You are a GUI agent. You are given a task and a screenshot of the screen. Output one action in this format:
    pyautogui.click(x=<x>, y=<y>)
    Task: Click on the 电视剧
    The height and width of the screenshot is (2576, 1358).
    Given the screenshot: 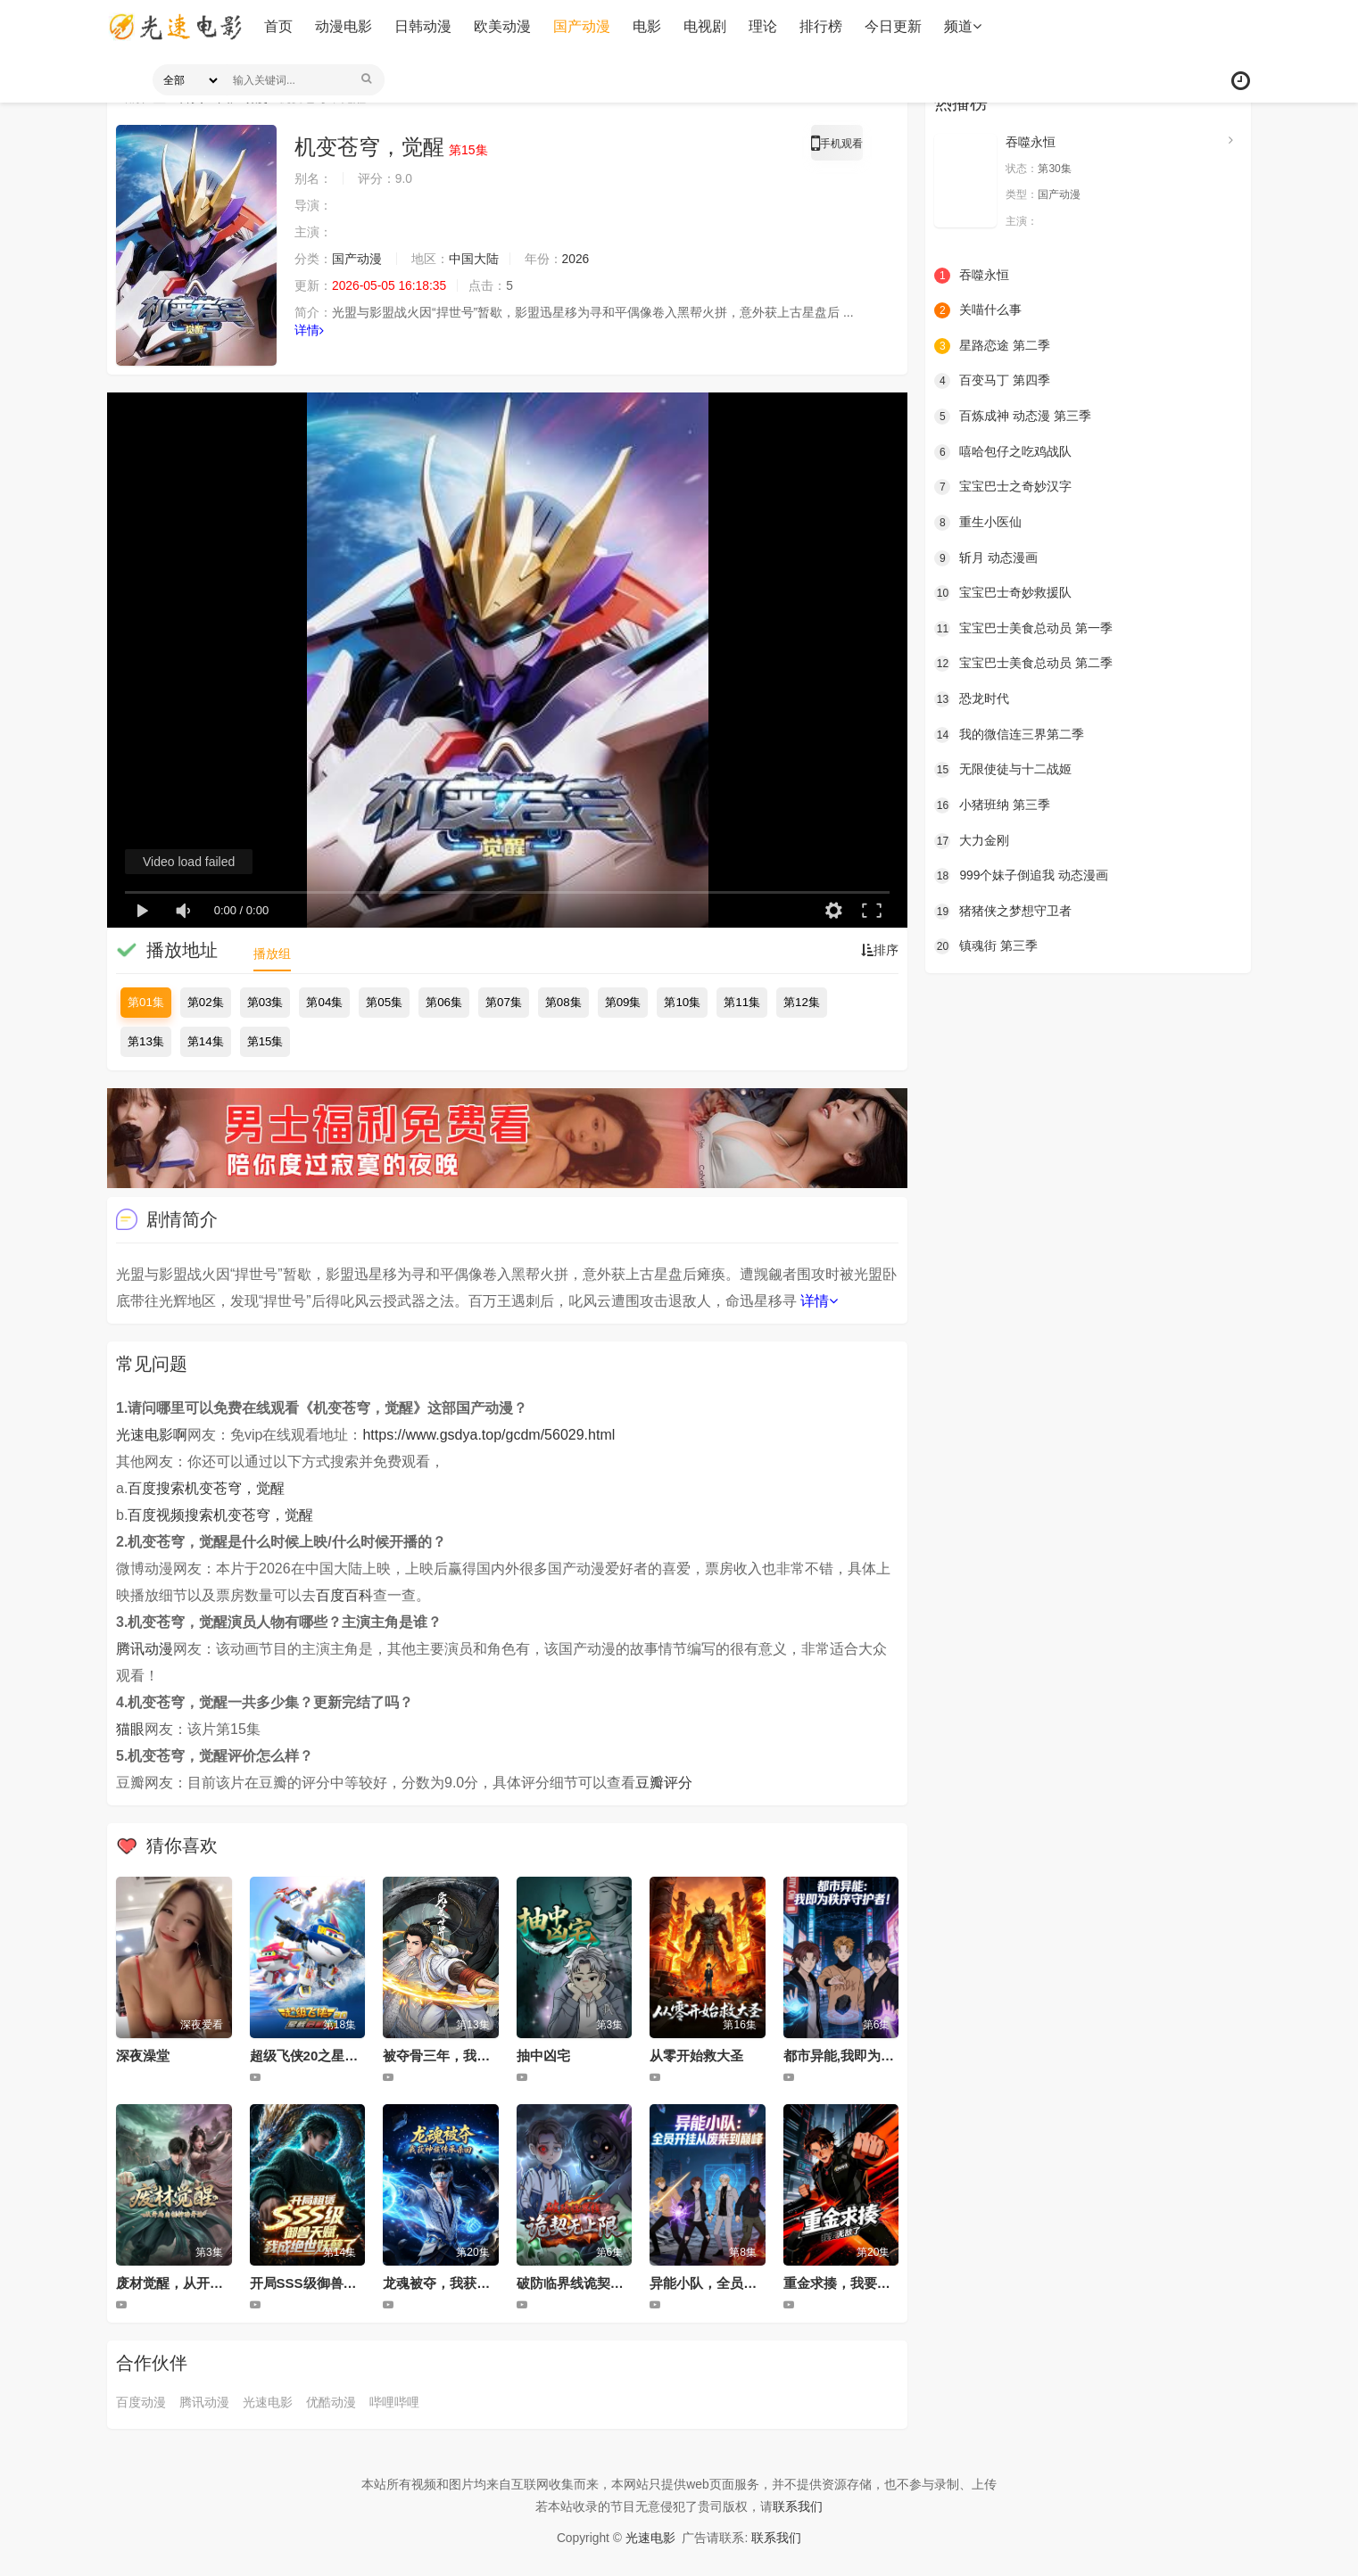 What is the action you would take?
    pyautogui.click(x=704, y=26)
    